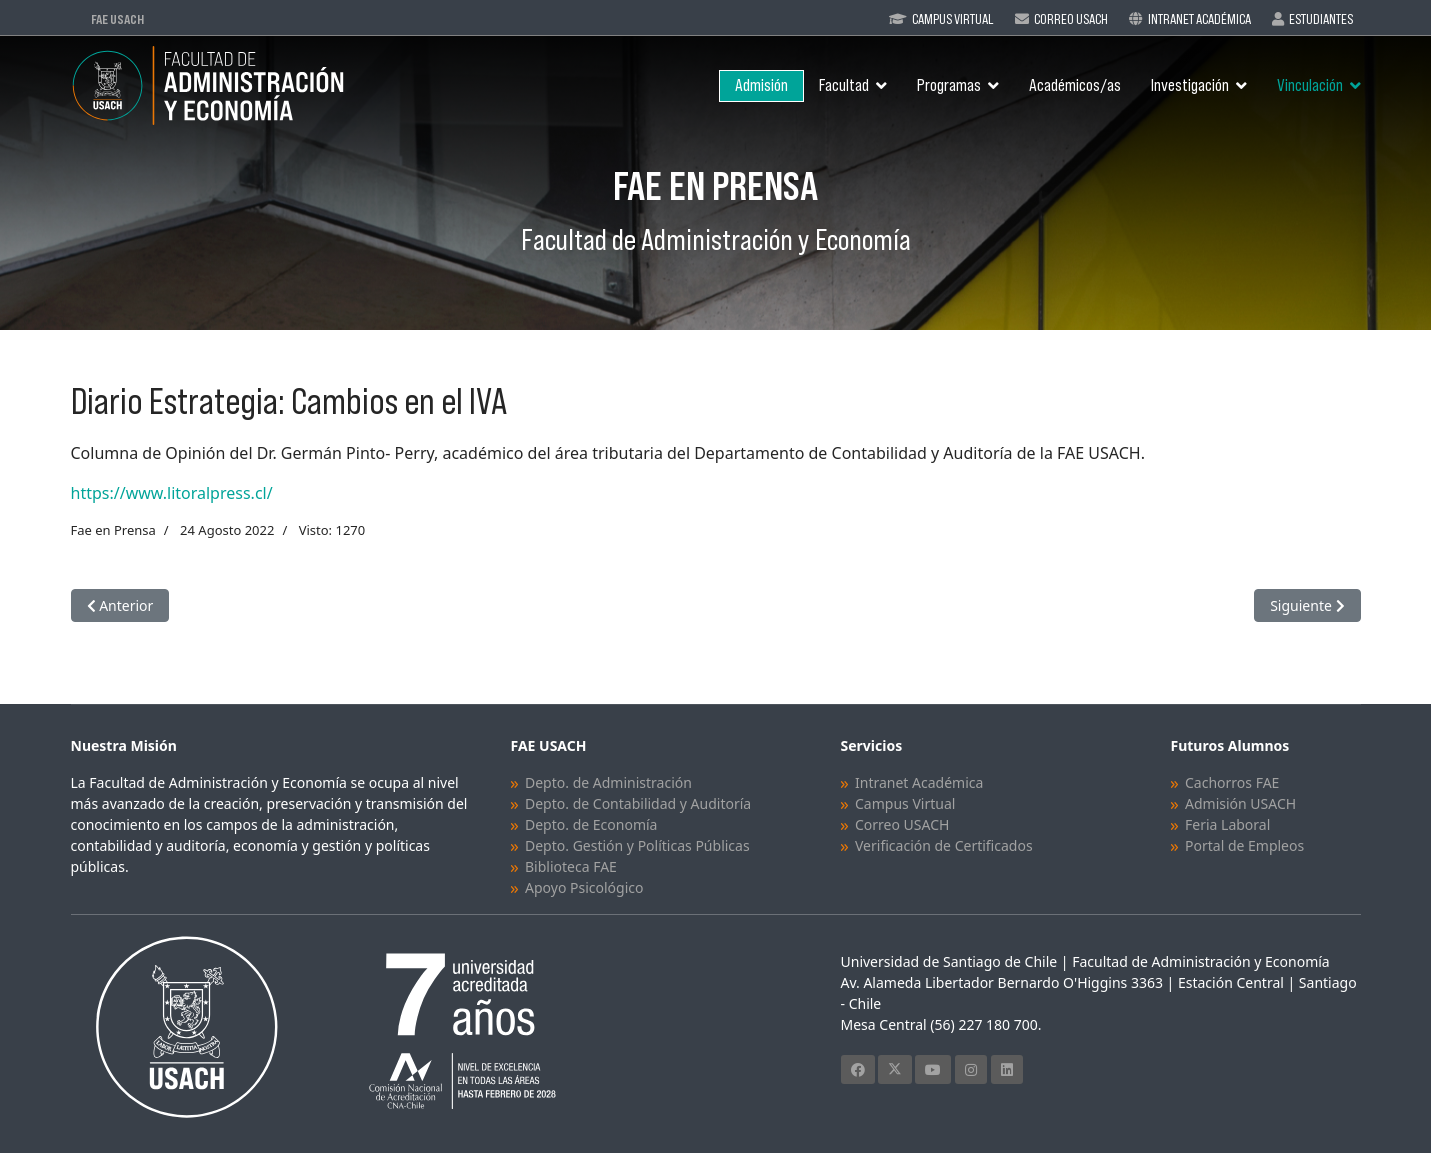 Image resolution: width=1431 pixels, height=1153 pixels. What do you see at coordinates (1075, 85) in the screenshot?
I see `Académicos/as` at bounding box center [1075, 85].